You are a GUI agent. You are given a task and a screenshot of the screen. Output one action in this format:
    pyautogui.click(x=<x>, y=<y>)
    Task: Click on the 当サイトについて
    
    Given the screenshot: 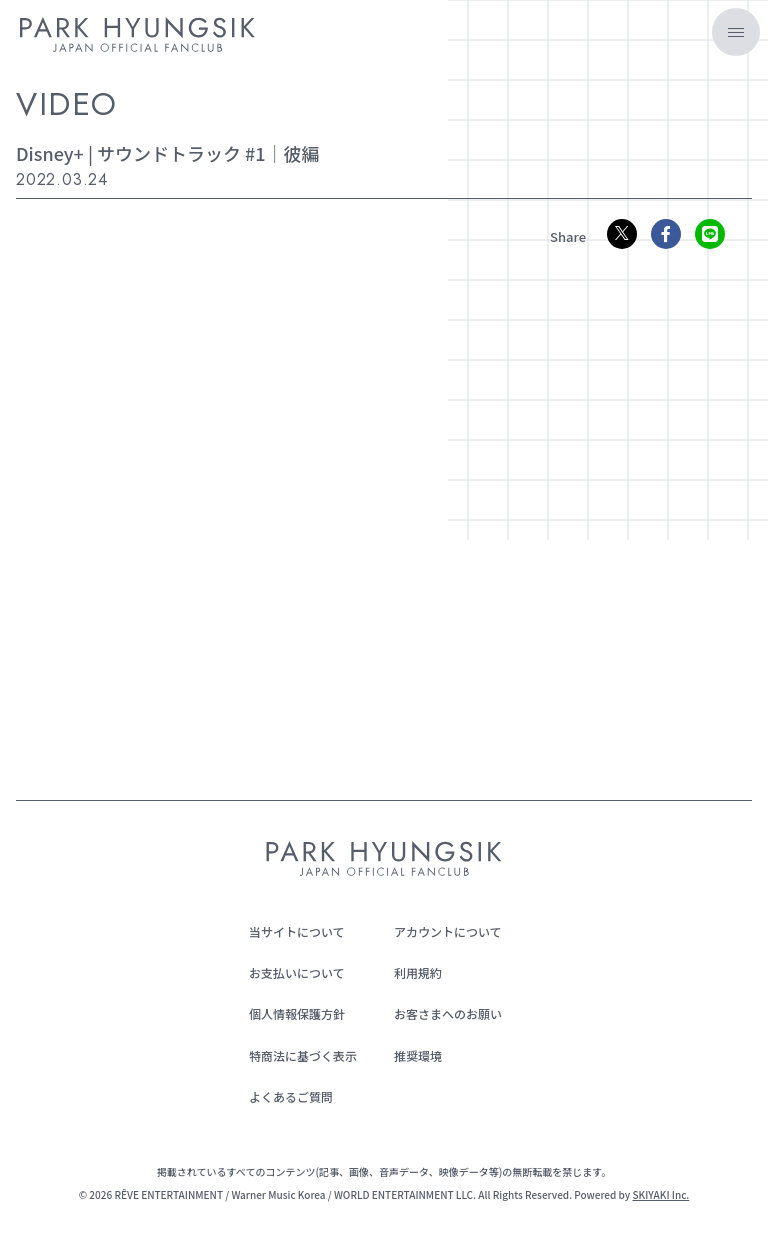 What is the action you would take?
    pyautogui.click(x=297, y=931)
    